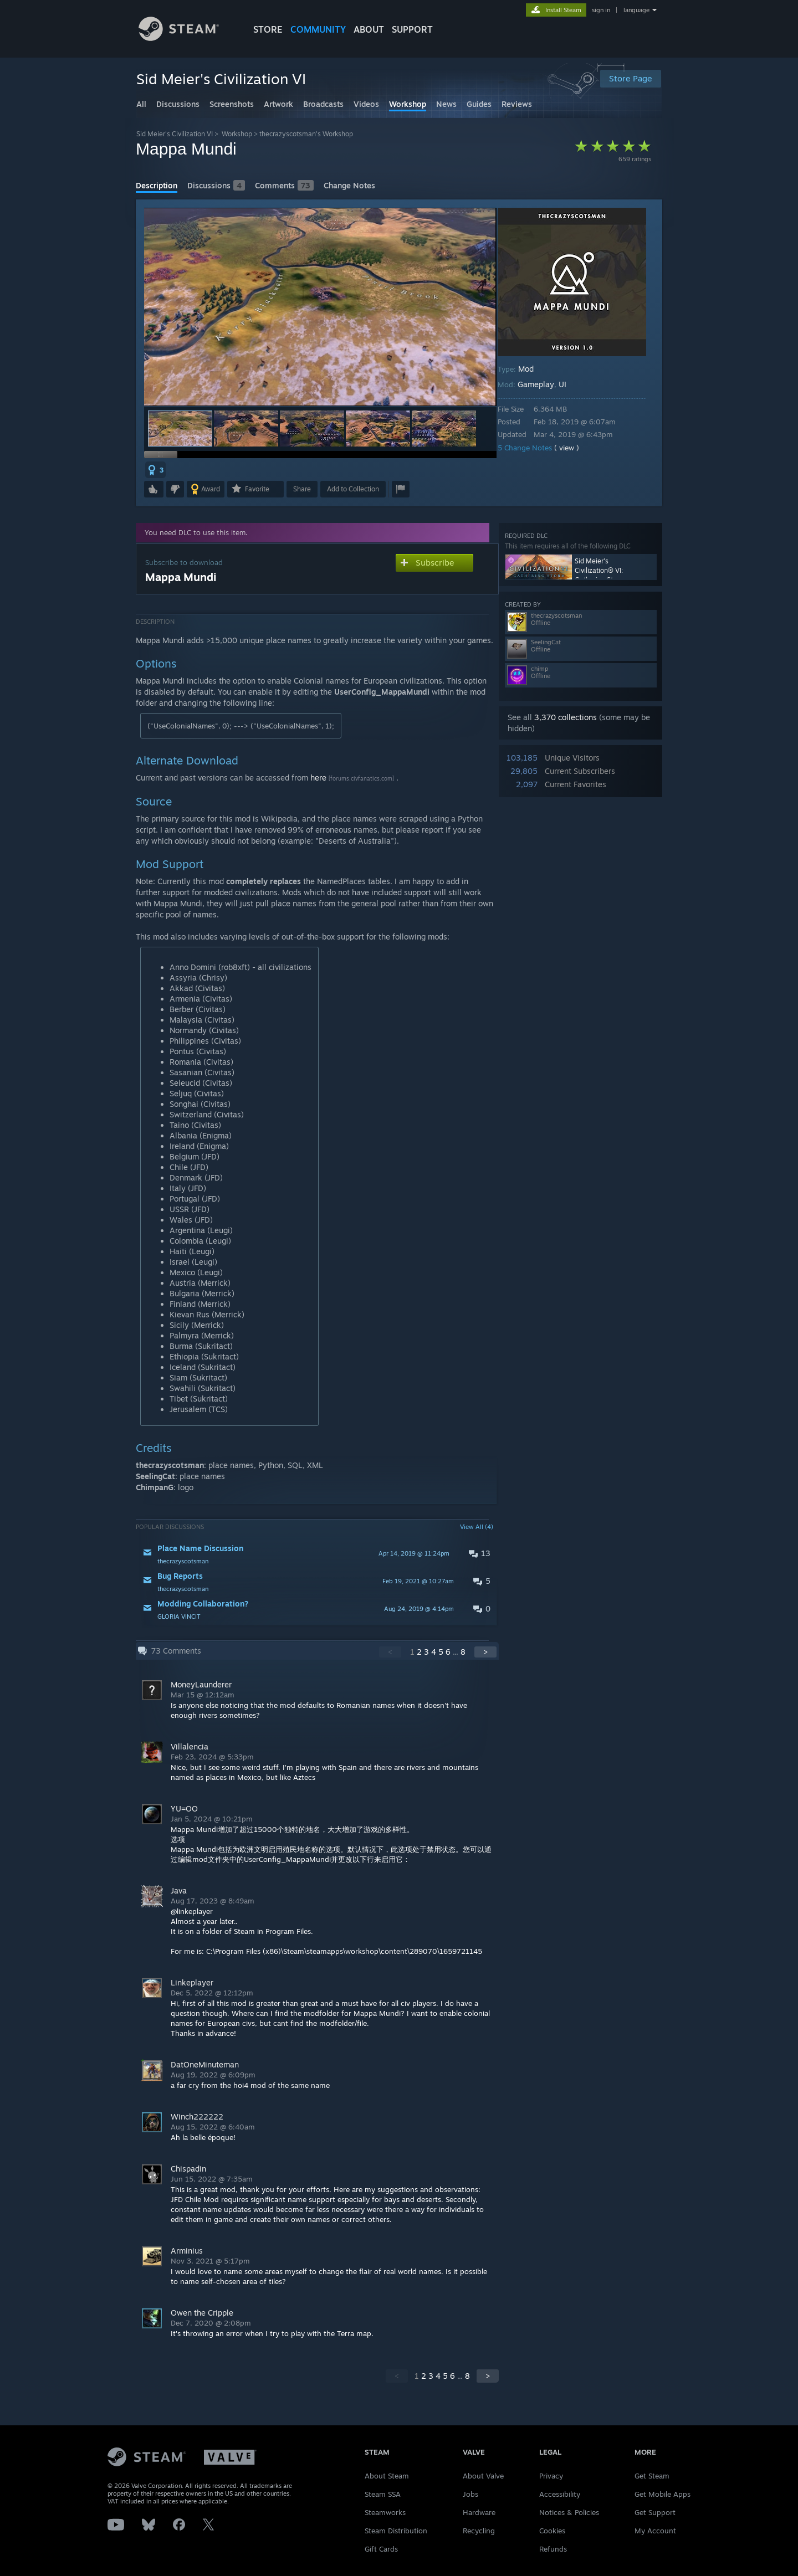 The image size is (798, 2576). Describe the element at coordinates (565, 717) in the screenshot. I see `3,370 collections` at that location.